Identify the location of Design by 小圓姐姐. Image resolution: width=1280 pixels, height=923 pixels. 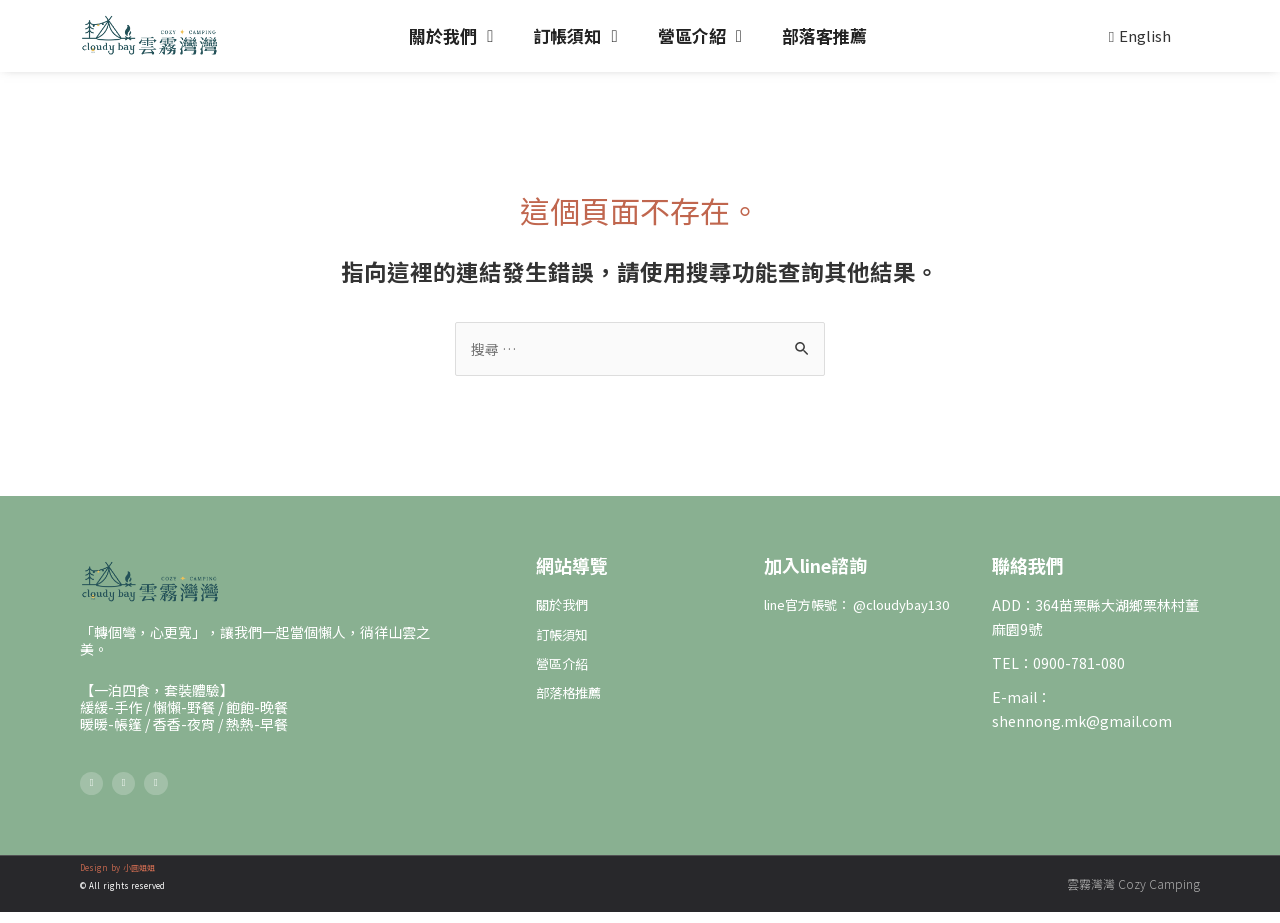
(117, 878).